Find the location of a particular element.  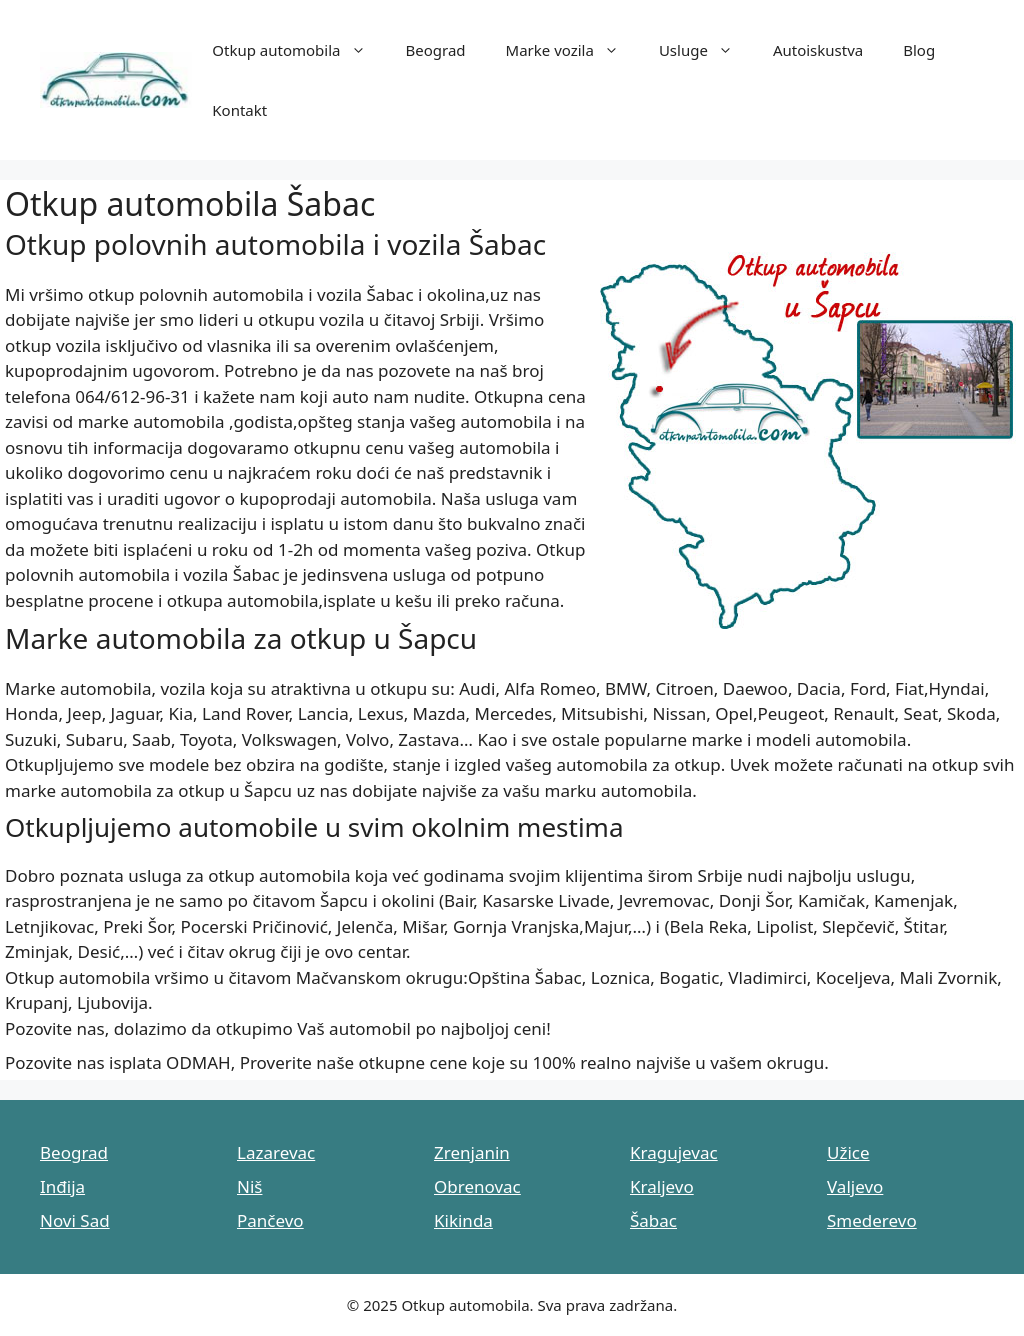

Kikinda is located at coordinates (463, 1220).